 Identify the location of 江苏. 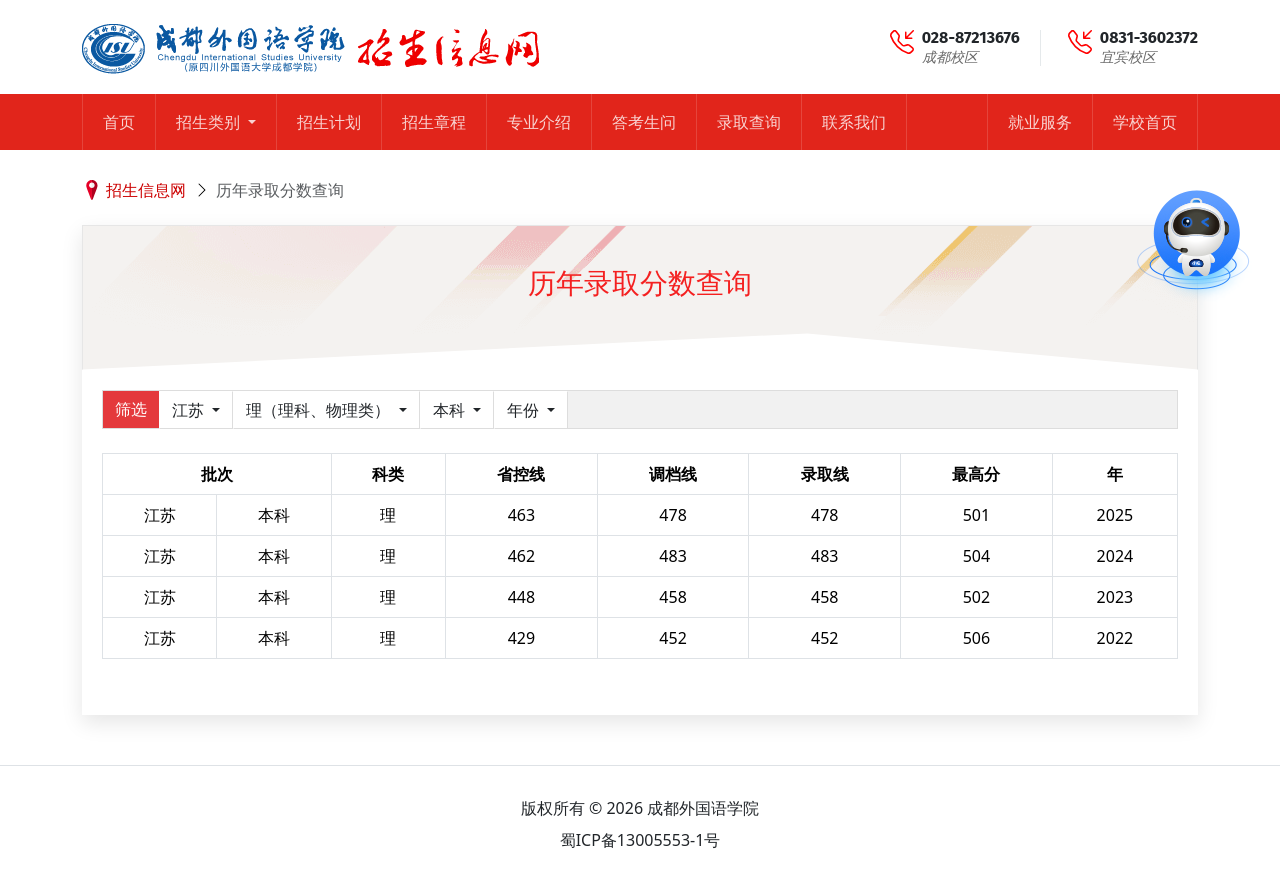
(190, 410).